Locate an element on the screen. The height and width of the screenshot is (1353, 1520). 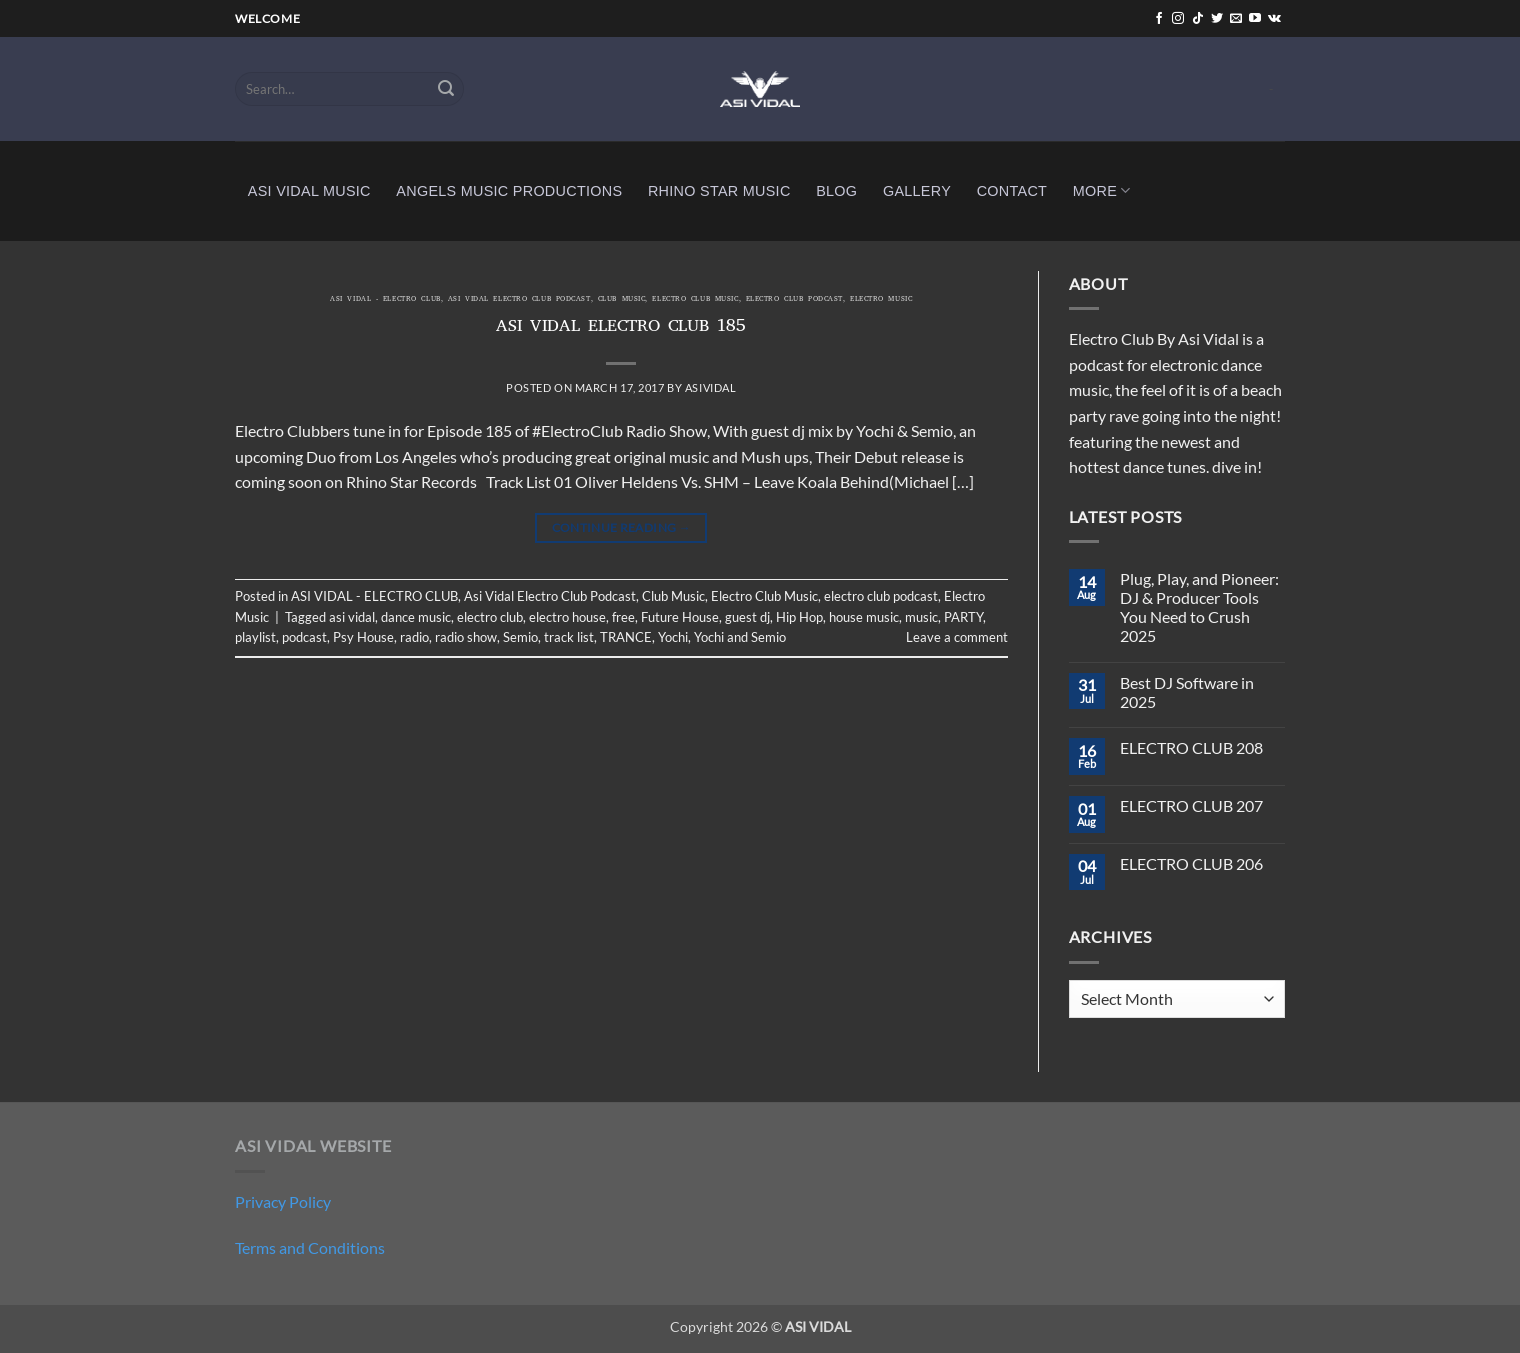
PARTY is located at coordinates (963, 617).